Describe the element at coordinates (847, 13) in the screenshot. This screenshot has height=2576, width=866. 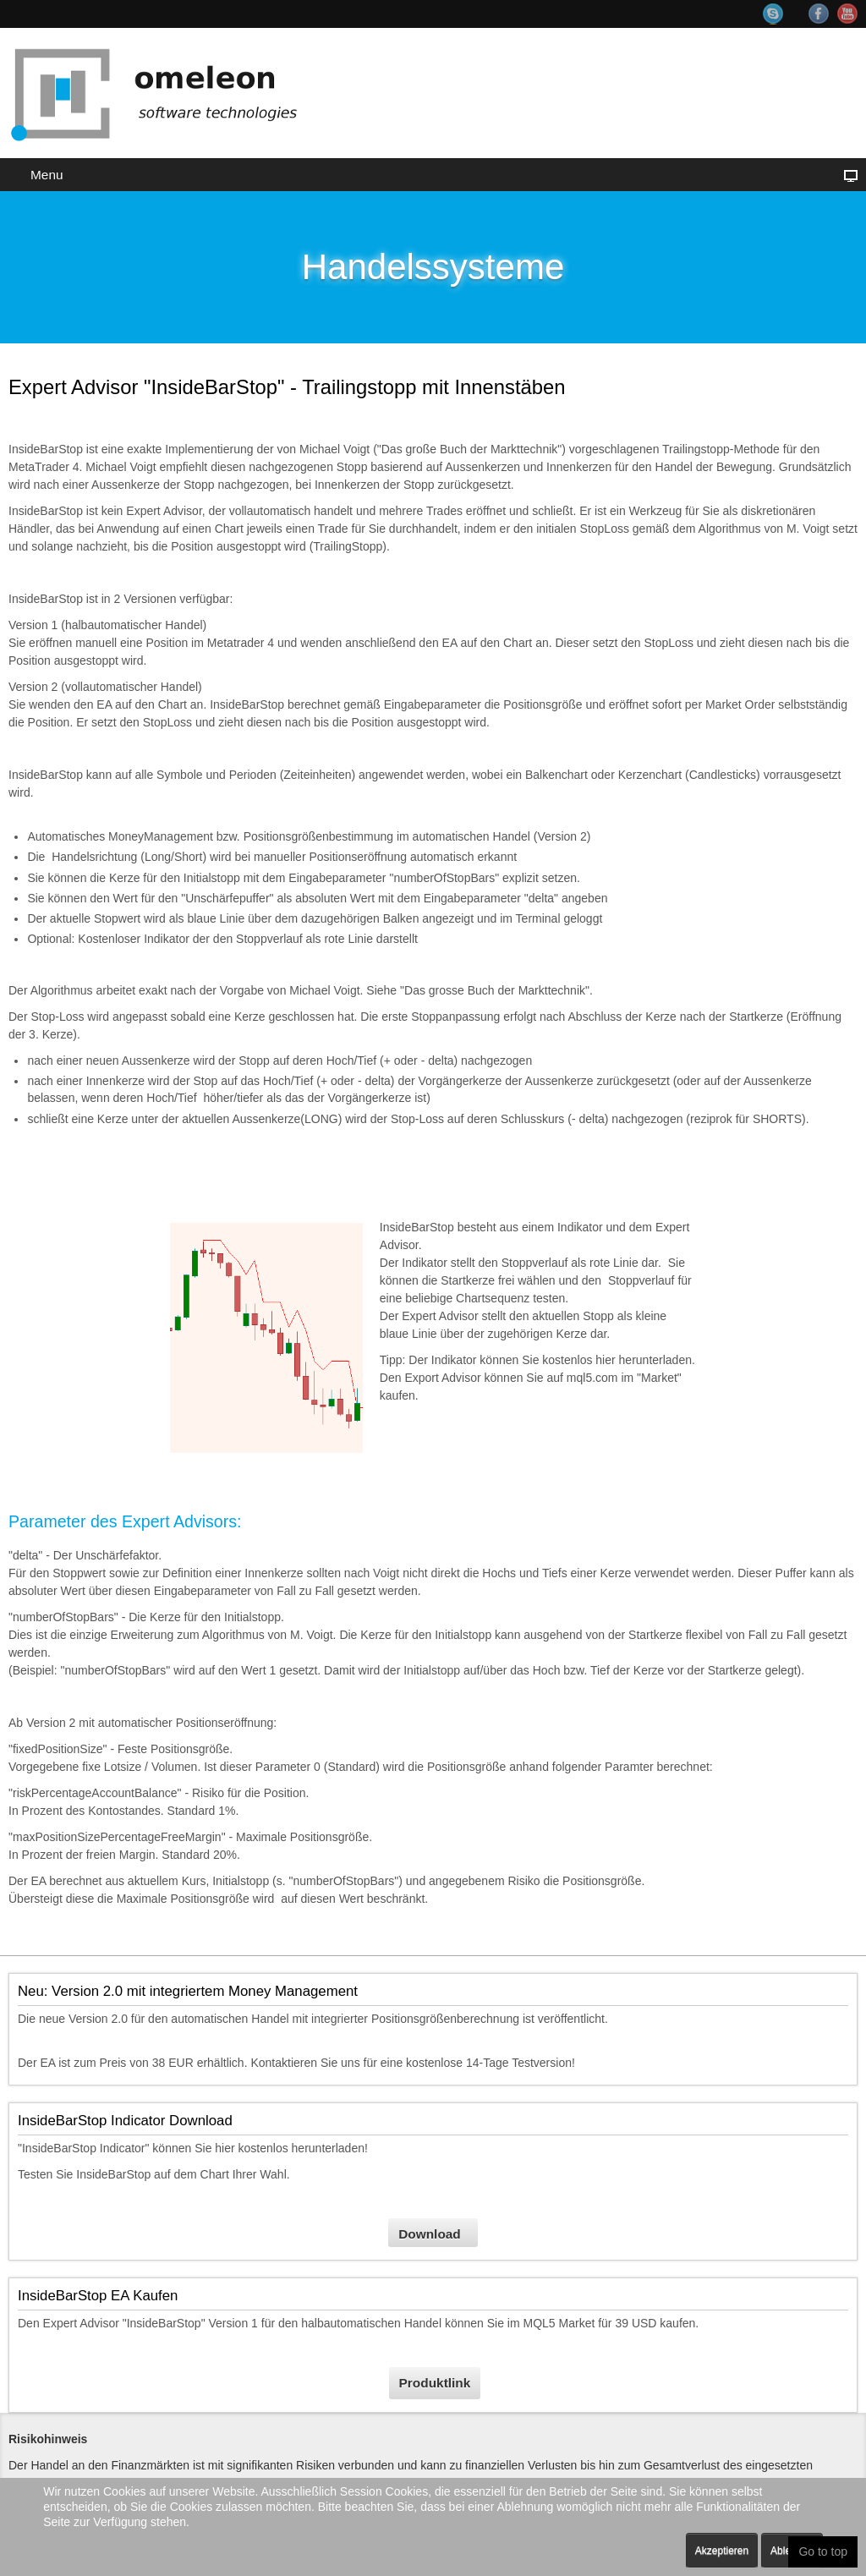
I see `YouTube` at that location.